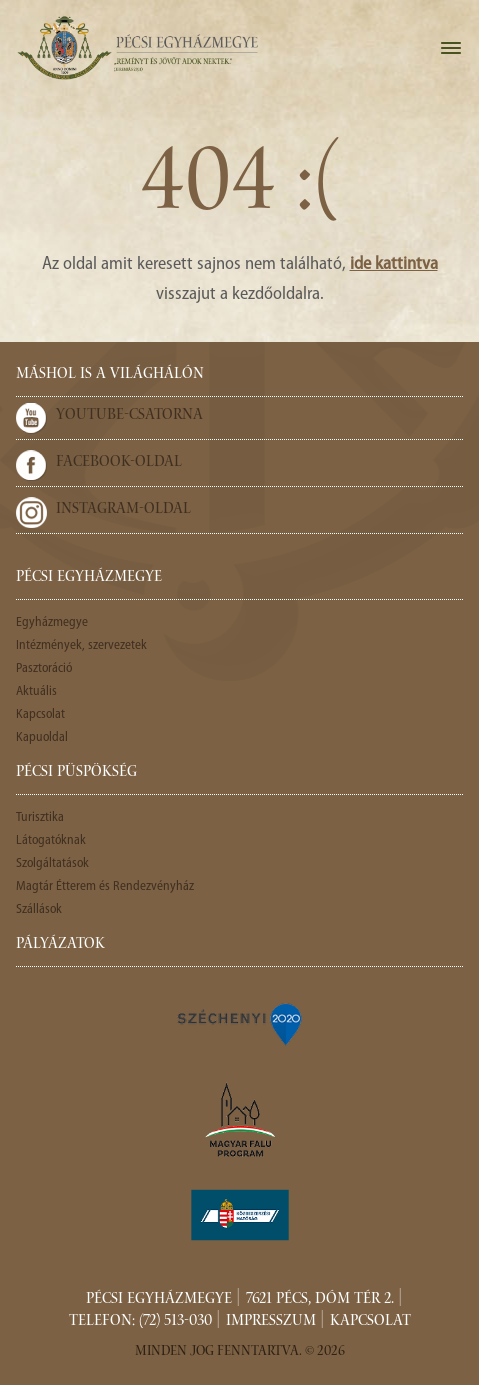 Image resolution: width=479 pixels, height=1385 pixels. What do you see at coordinates (51, 840) in the screenshot?
I see `Látogatóknak` at bounding box center [51, 840].